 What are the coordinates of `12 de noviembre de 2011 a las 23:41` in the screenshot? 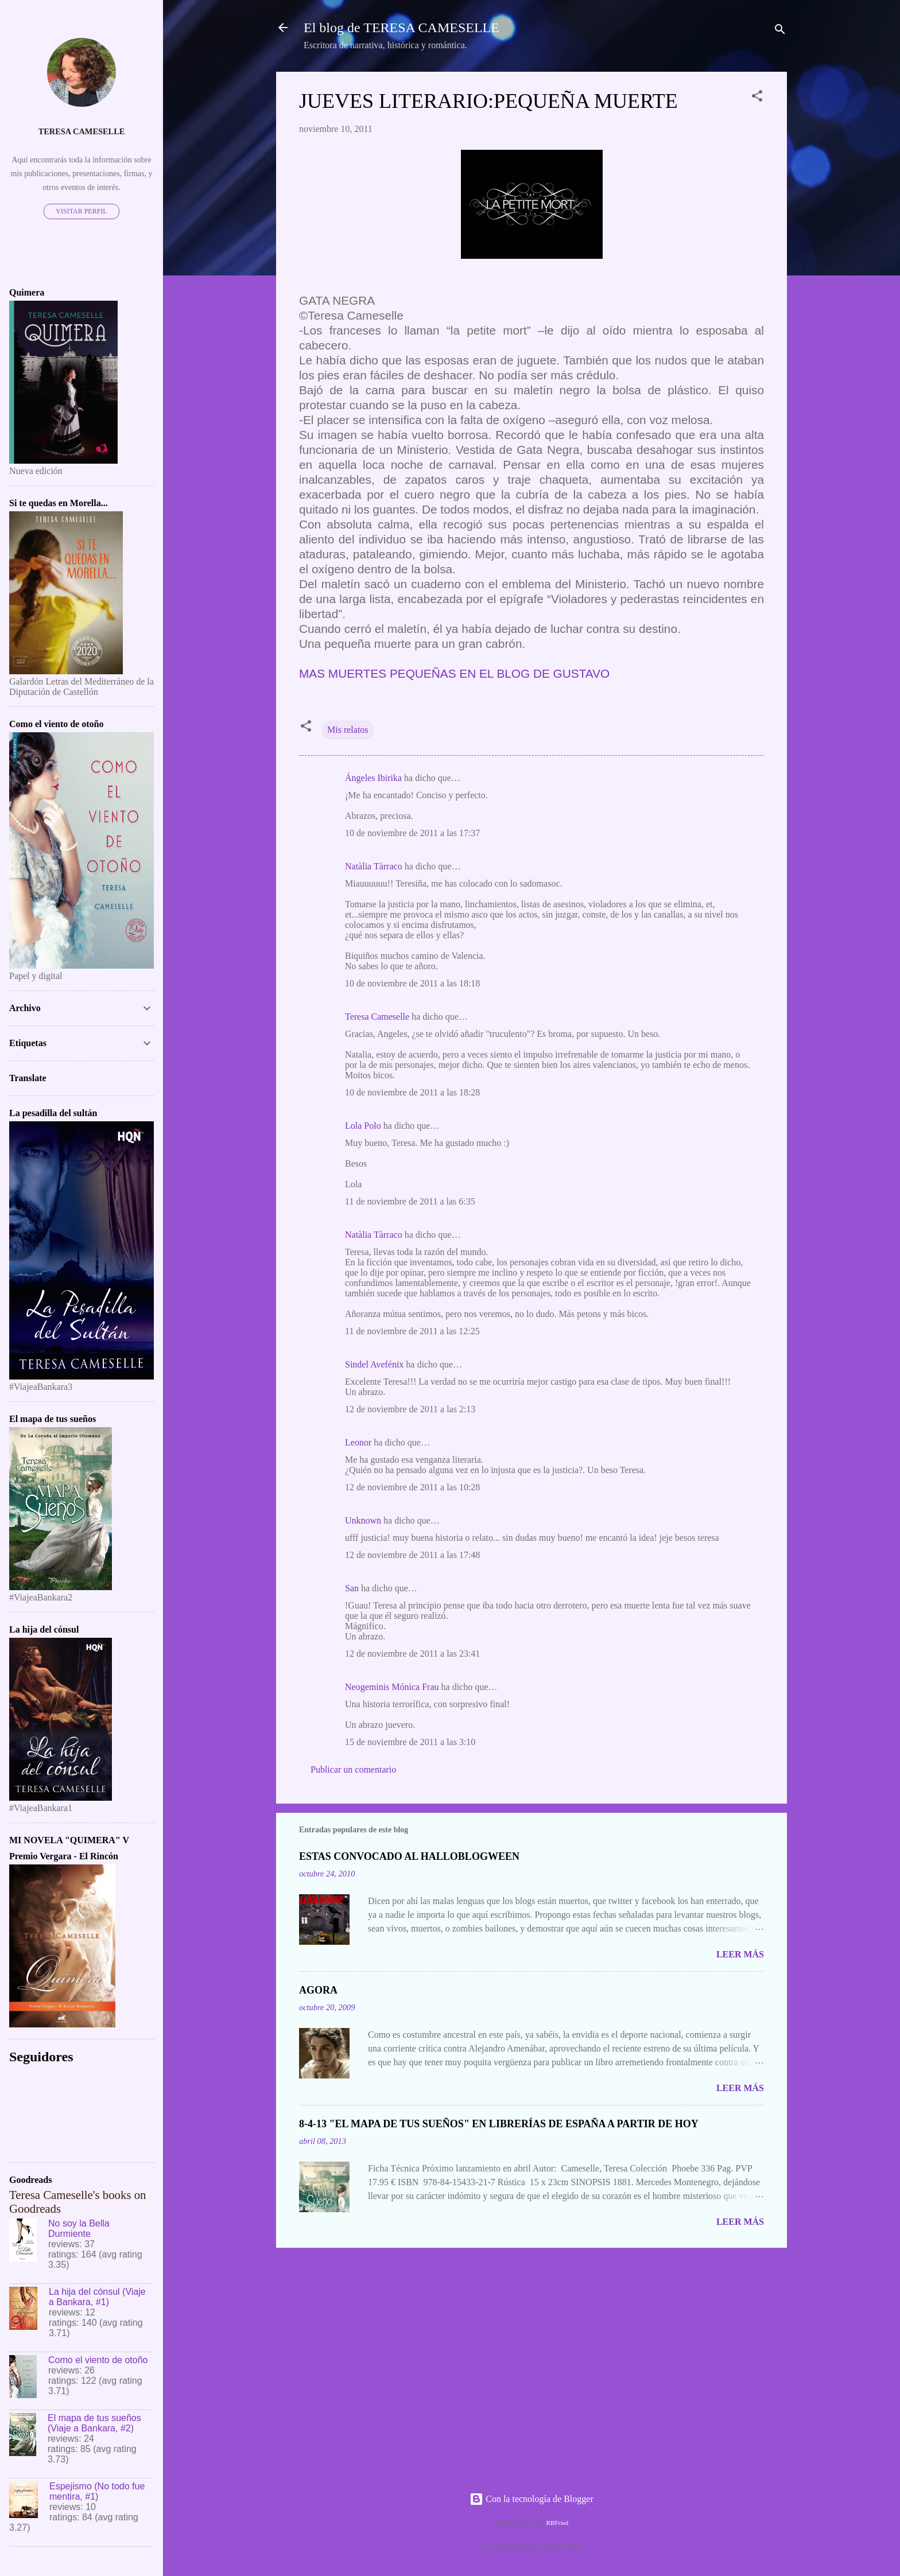 It's located at (412, 1653).